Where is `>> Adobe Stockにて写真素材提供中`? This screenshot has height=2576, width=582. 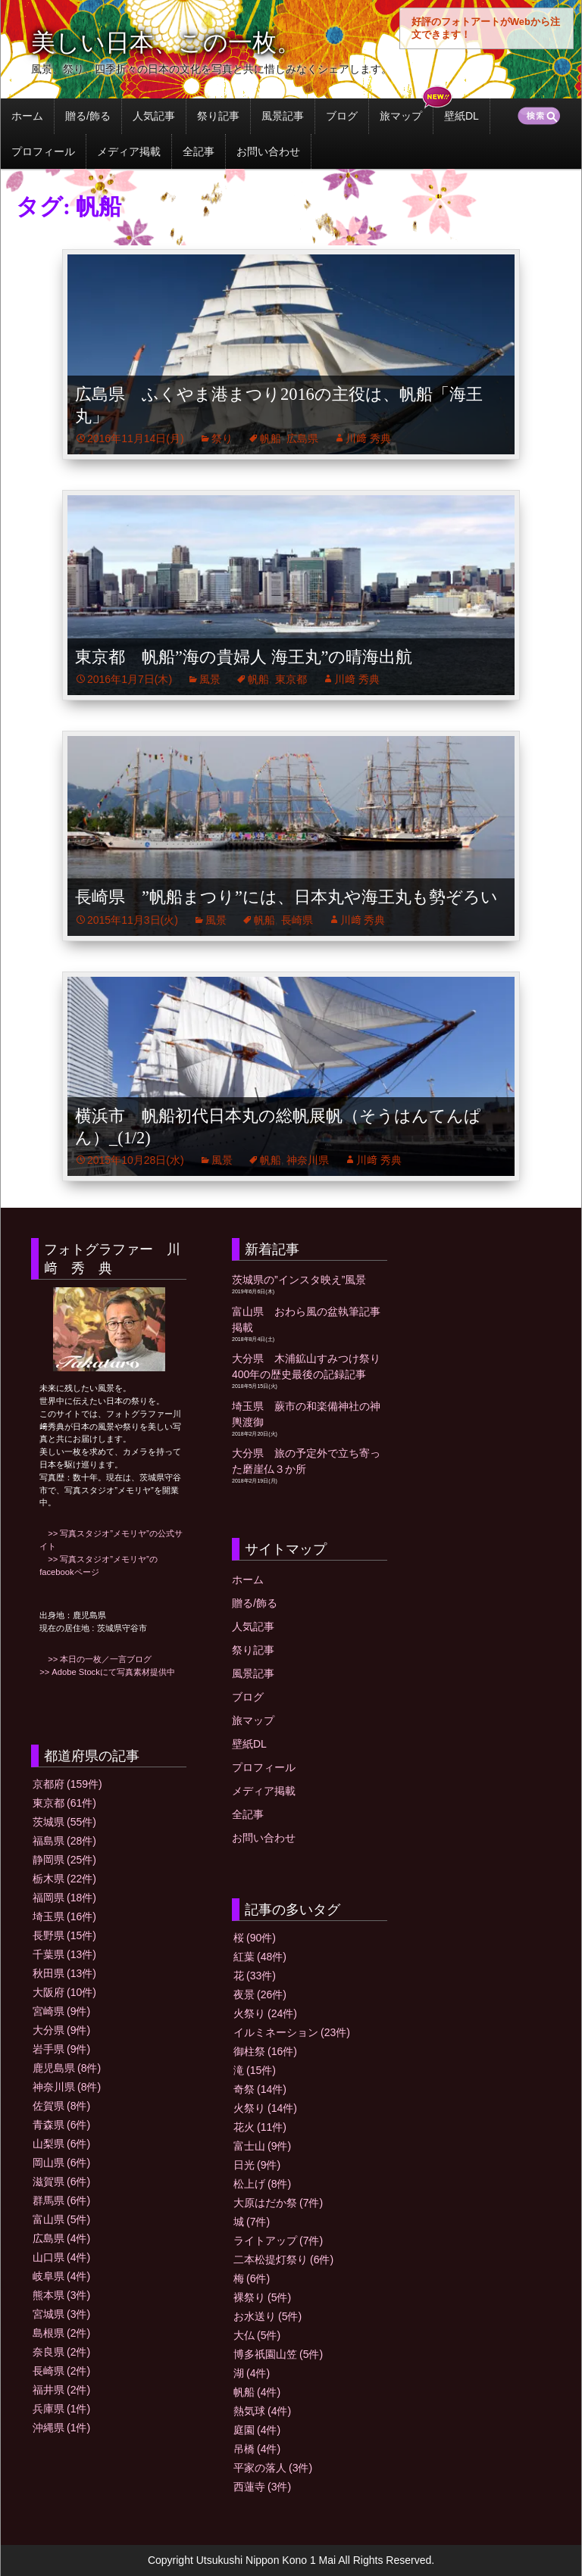 >> Adobe Stockにて写真素材提供中 is located at coordinates (107, 1671).